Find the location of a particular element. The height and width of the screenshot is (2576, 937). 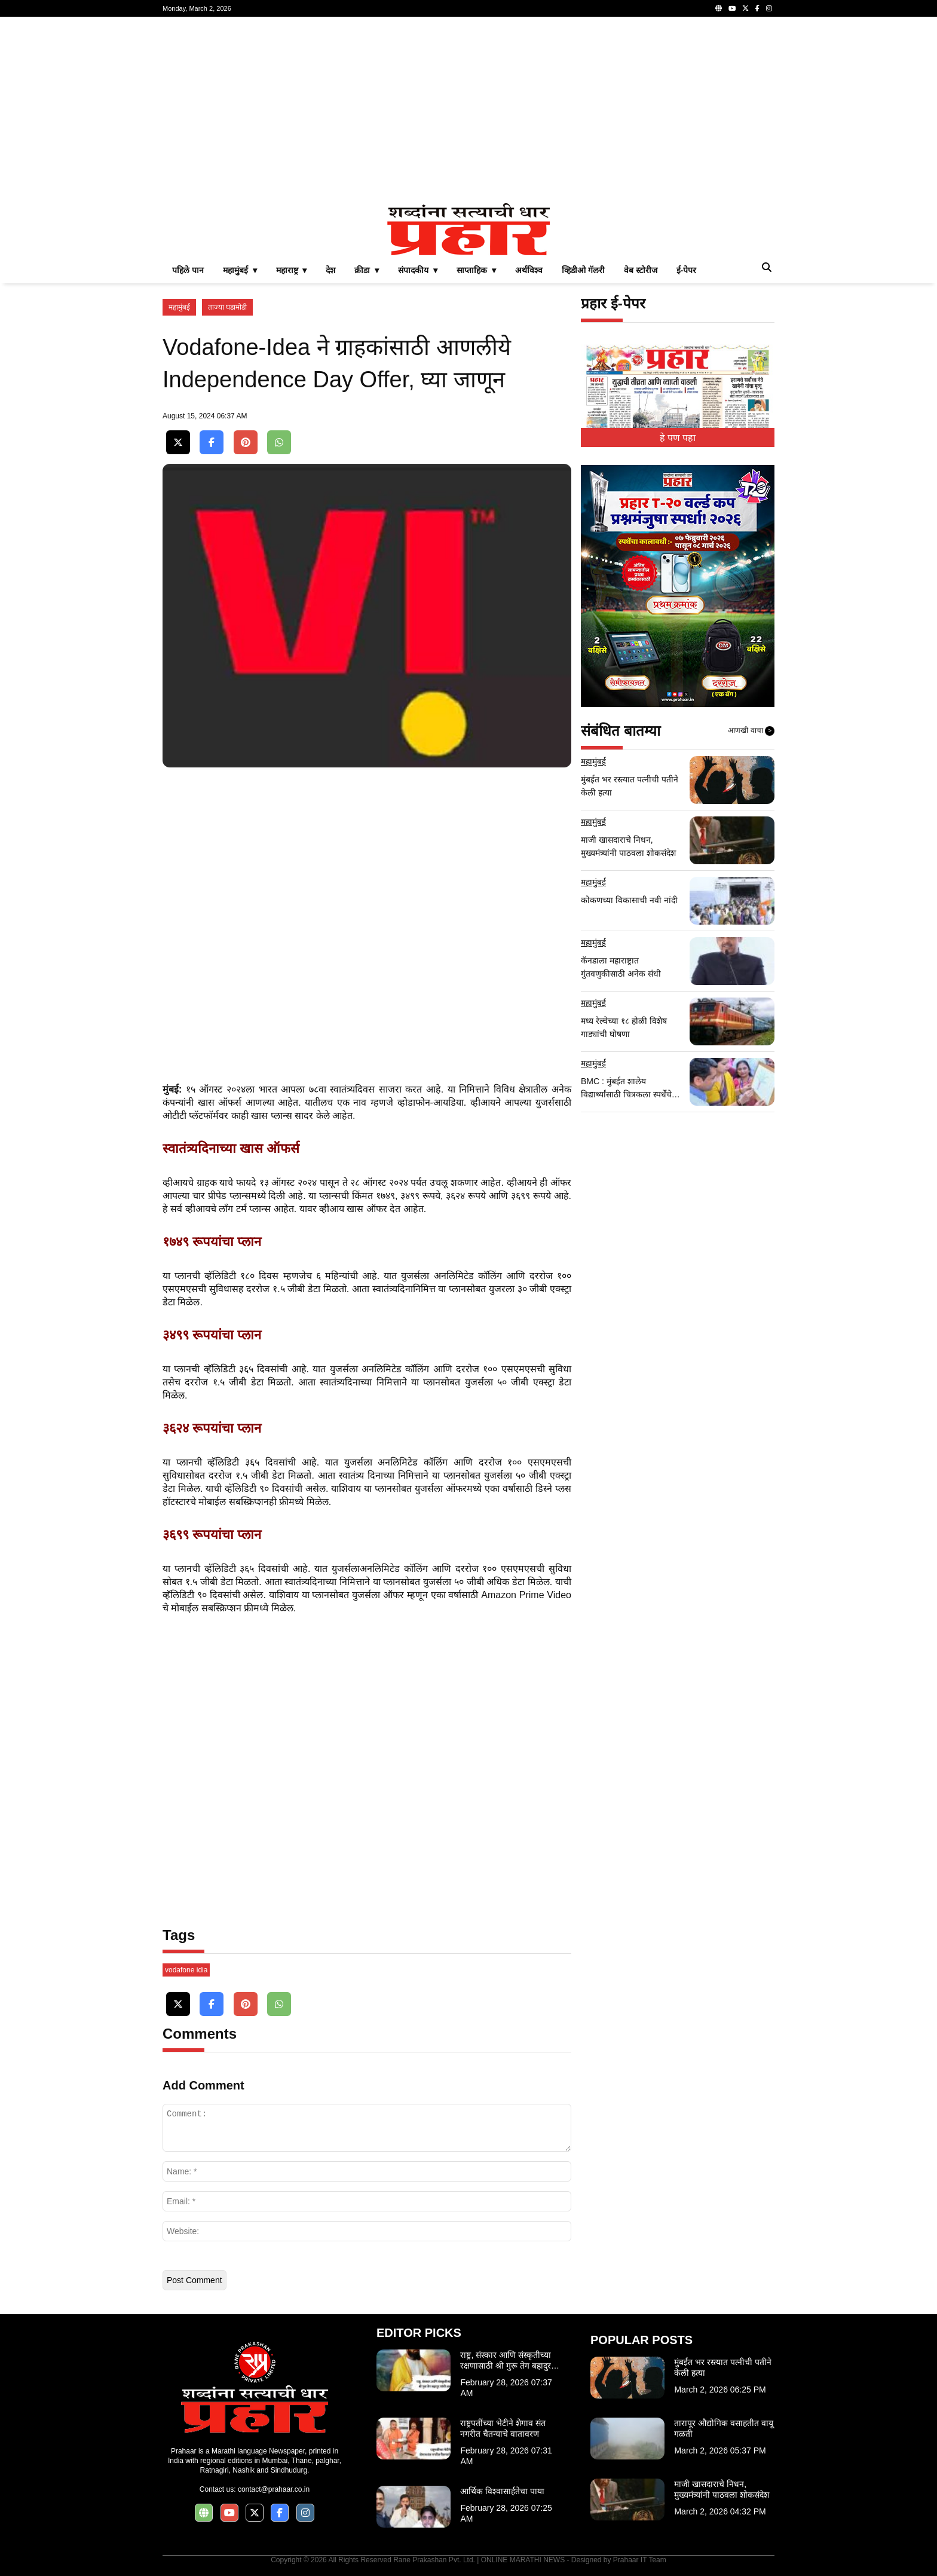

अर्थविश्व is located at coordinates (529, 270).